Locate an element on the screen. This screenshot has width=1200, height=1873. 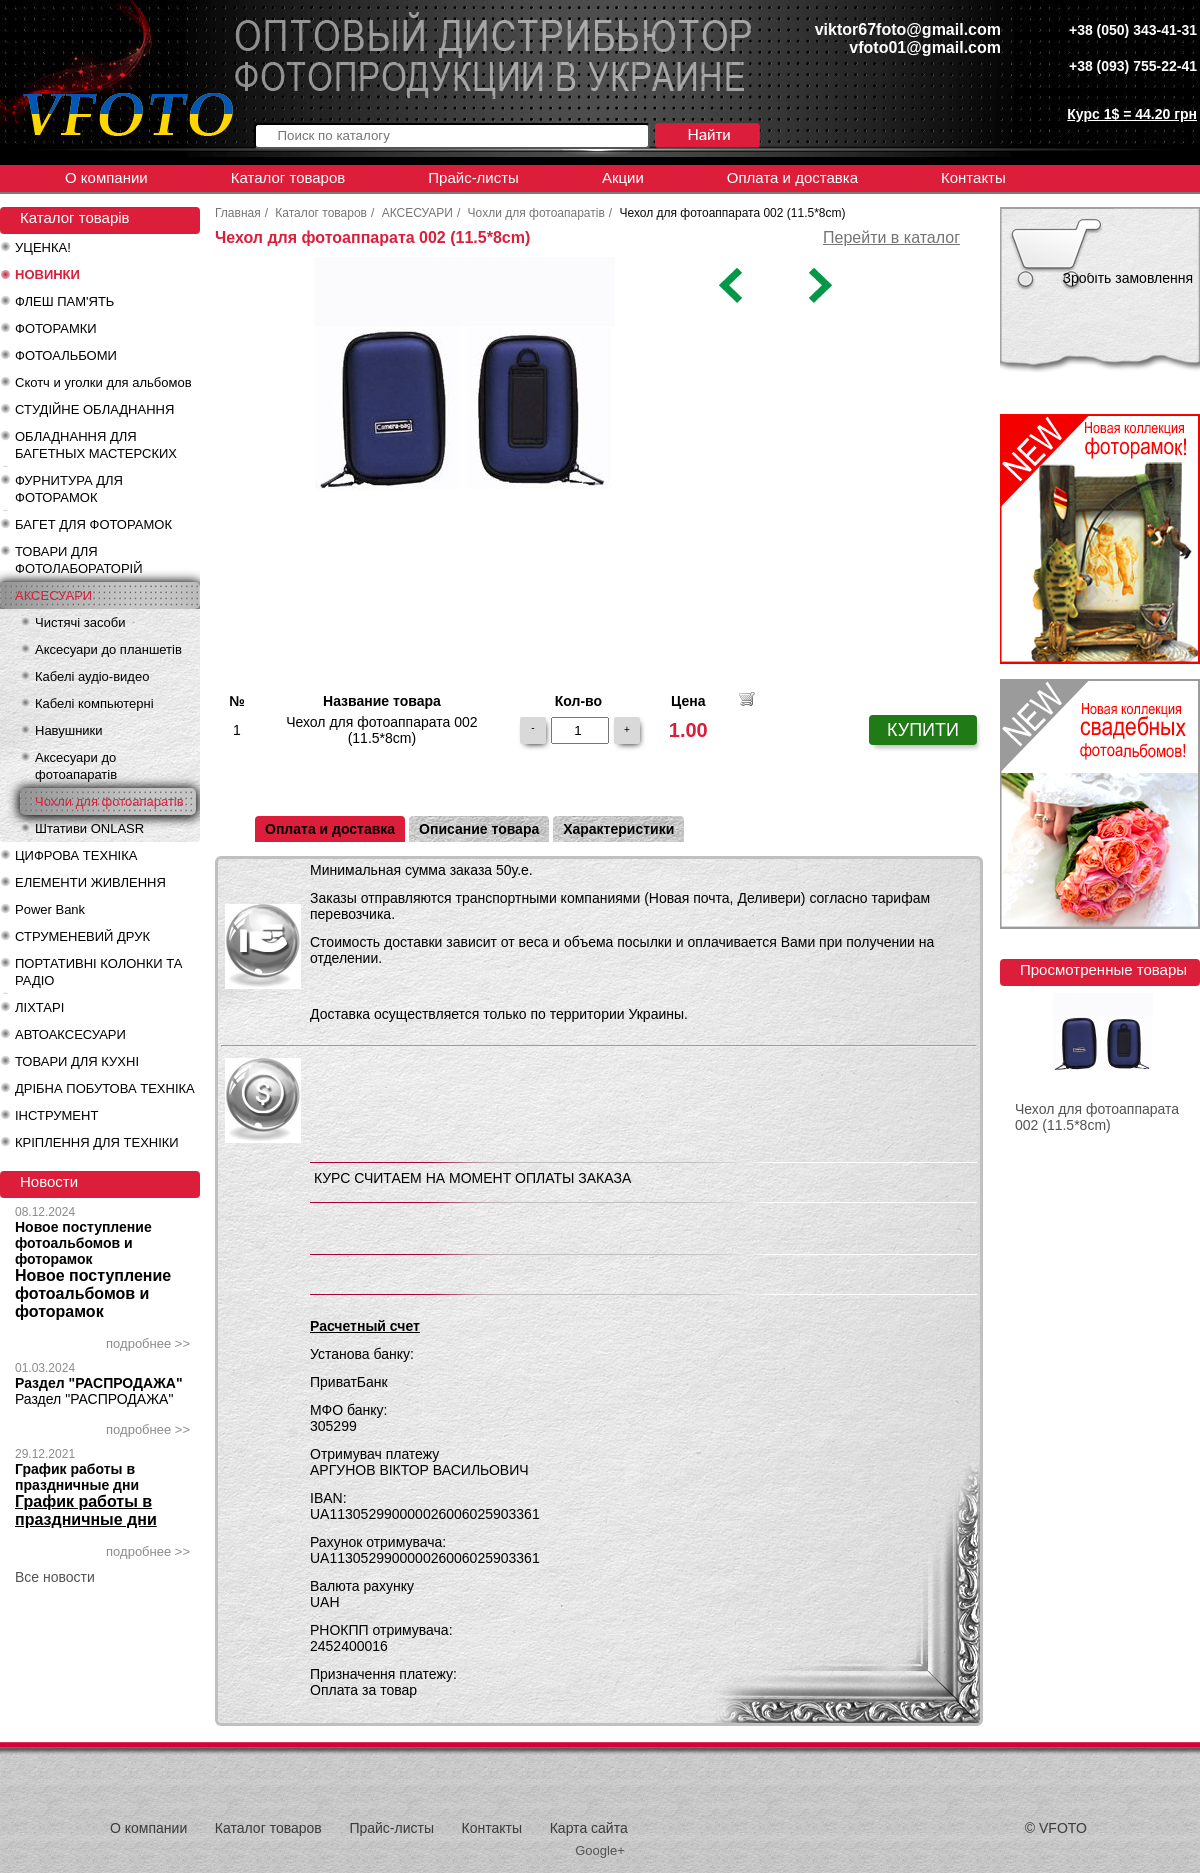
НОВИНКИ is located at coordinates (47, 274).